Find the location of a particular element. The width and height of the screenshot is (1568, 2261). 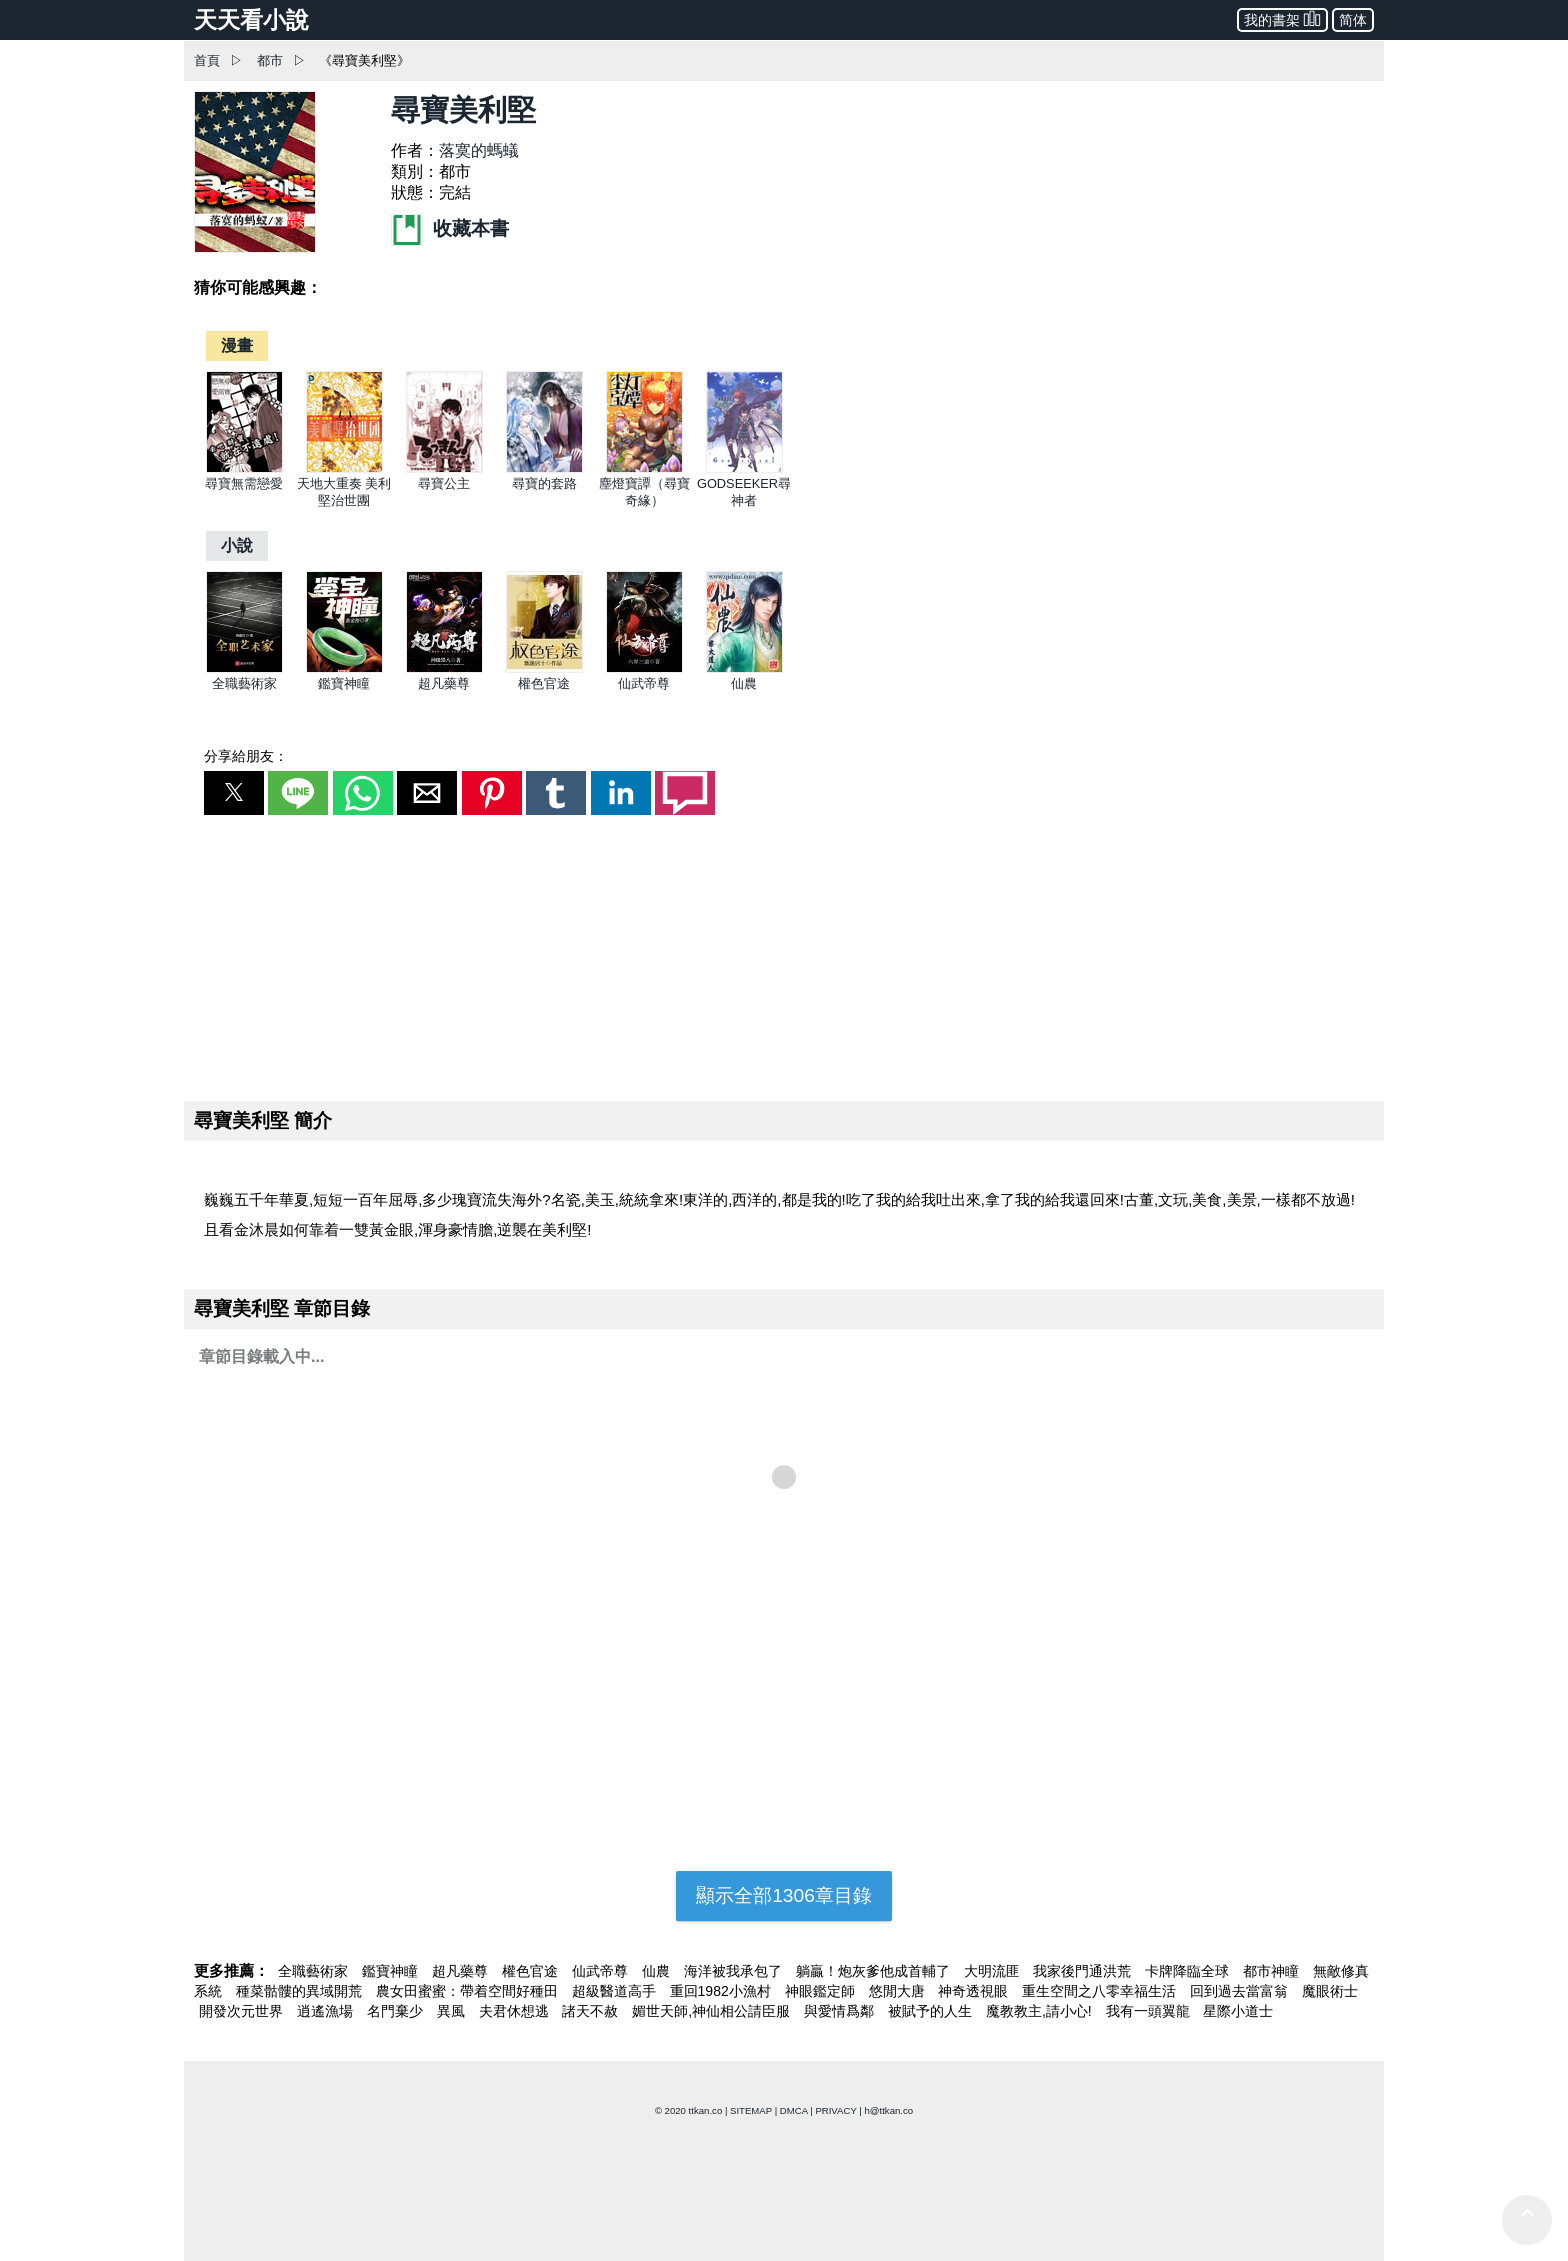

[鑑寶神瞳] is located at coordinates (344, 668).